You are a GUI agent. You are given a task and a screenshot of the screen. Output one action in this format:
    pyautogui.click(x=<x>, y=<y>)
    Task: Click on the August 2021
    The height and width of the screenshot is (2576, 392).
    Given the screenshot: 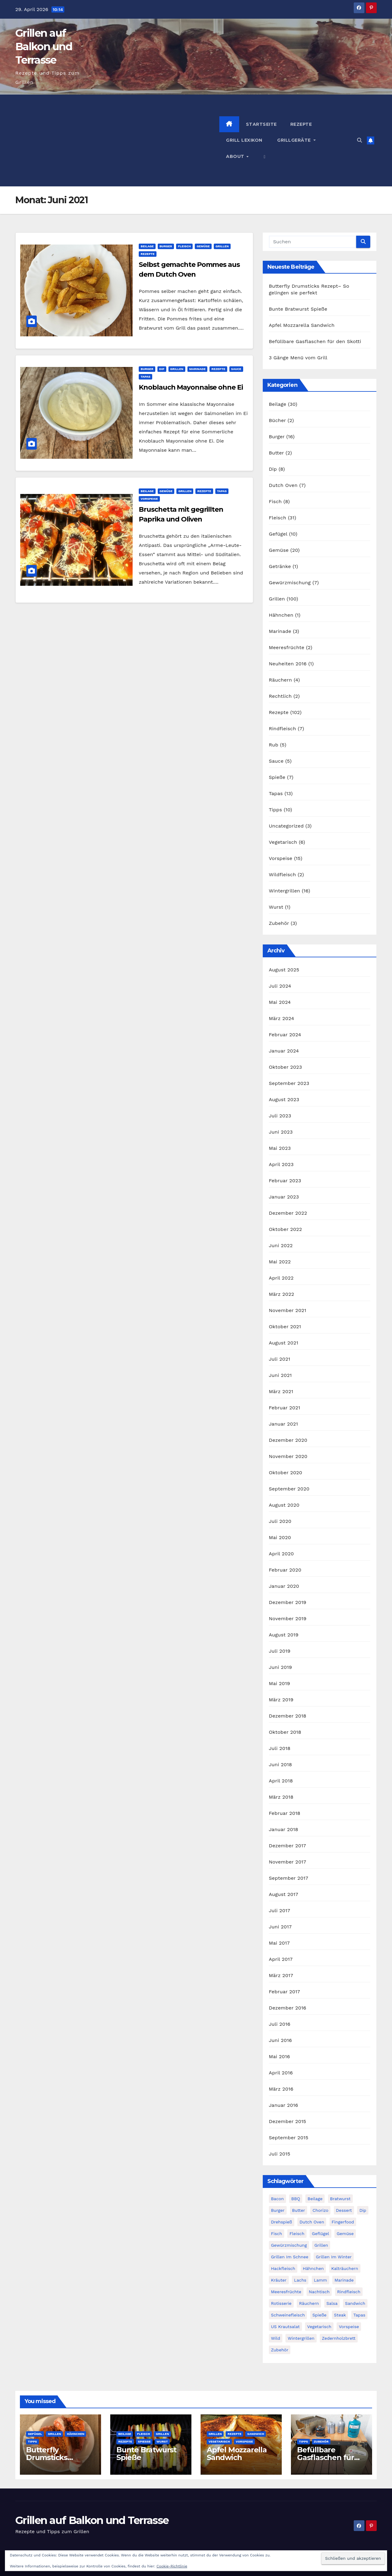 What is the action you would take?
    pyautogui.click(x=283, y=1343)
    